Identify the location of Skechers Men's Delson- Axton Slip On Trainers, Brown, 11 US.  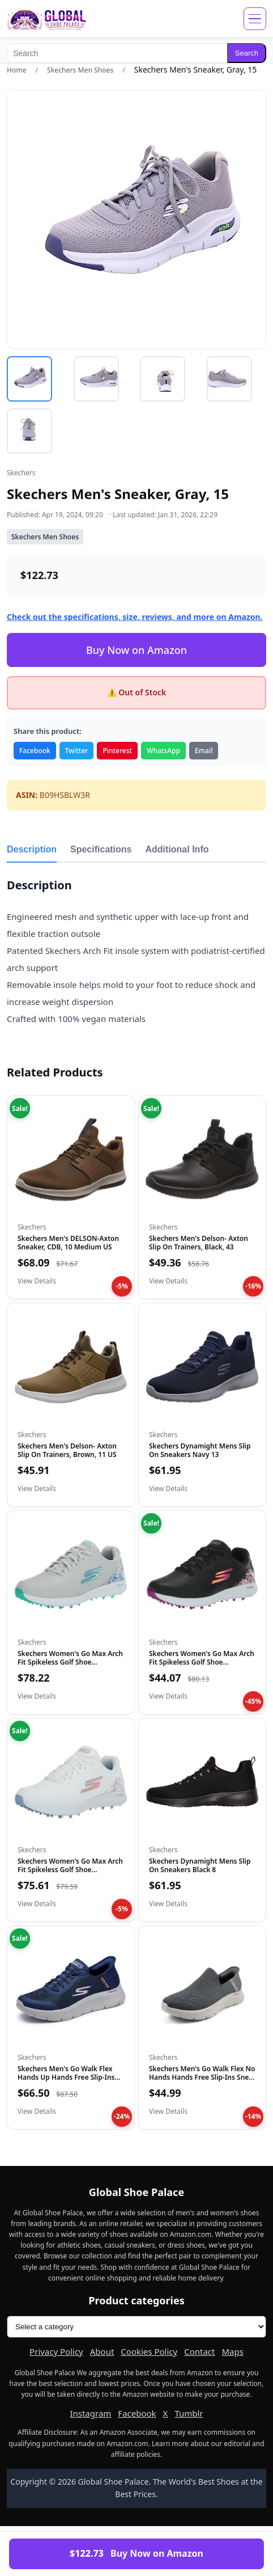
(67, 1450).